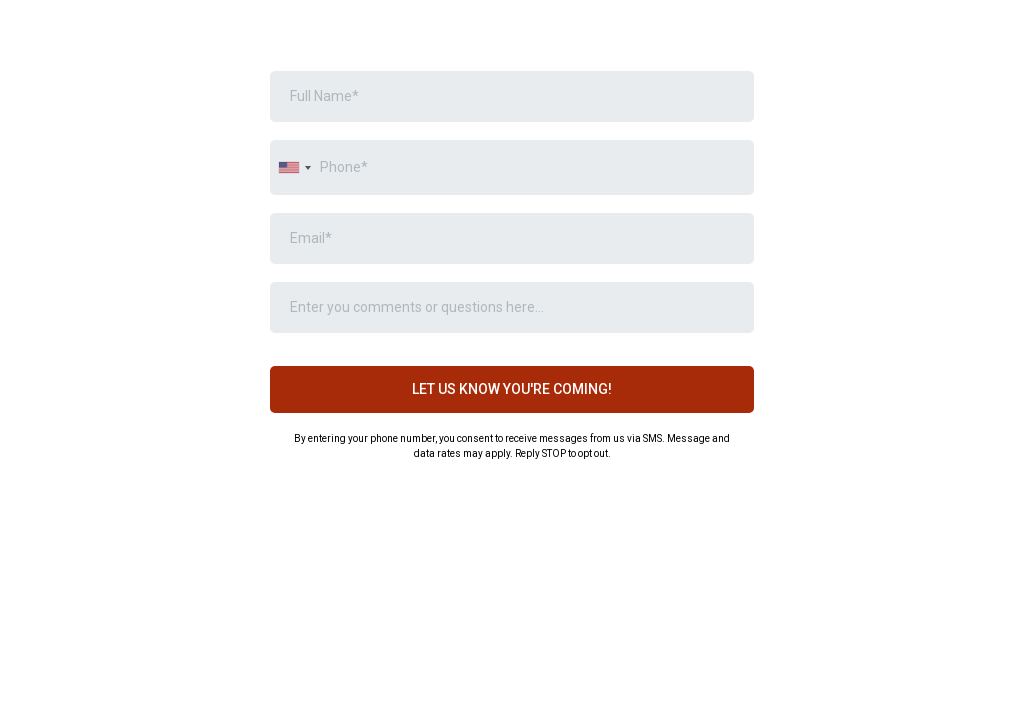 The width and height of the screenshot is (1024, 720). What do you see at coordinates (294, 167) in the screenshot?
I see `[combobox]` at bounding box center [294, 167].